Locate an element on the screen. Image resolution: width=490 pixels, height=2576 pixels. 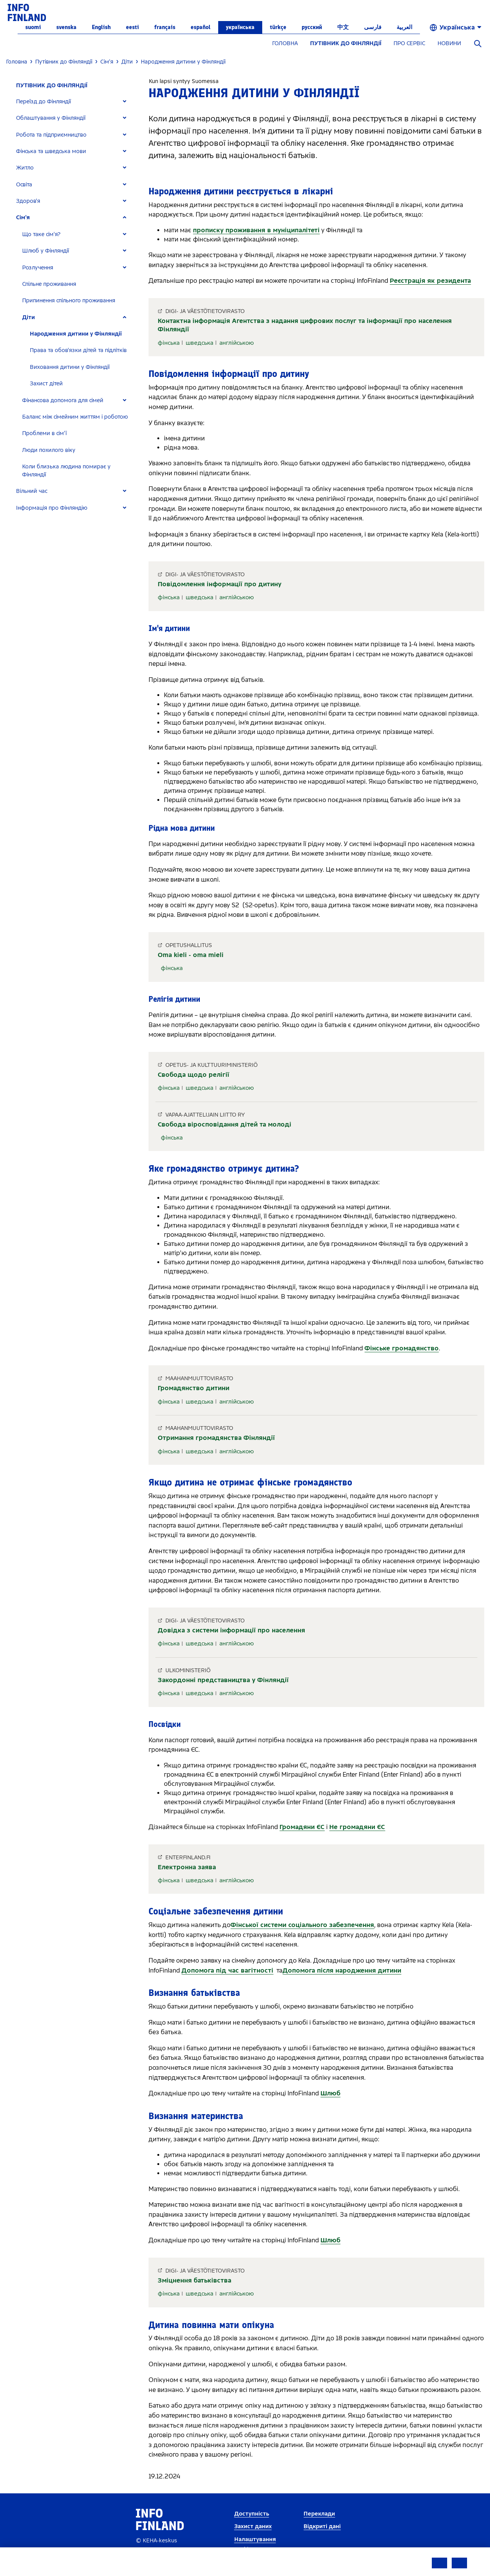
Реєстрація як резидента is located at coordinates (430, 280).